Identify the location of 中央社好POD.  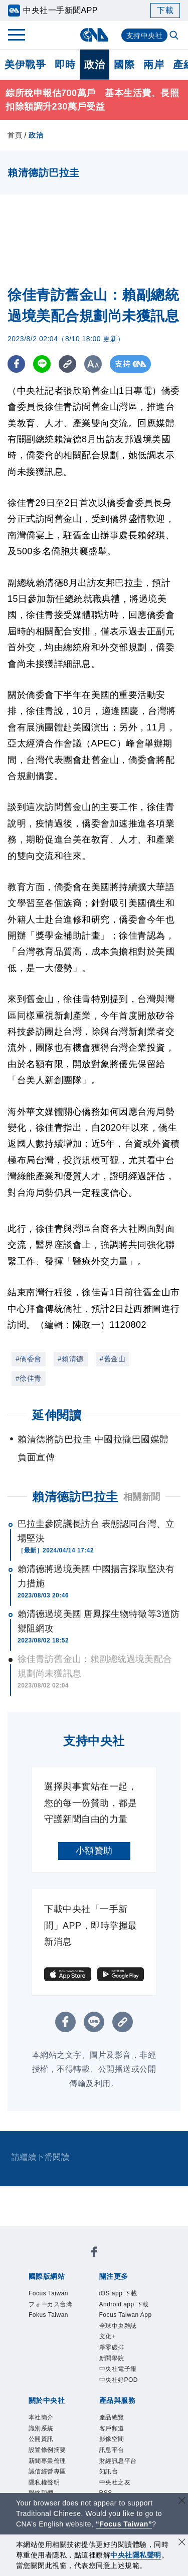
(118, 2379).